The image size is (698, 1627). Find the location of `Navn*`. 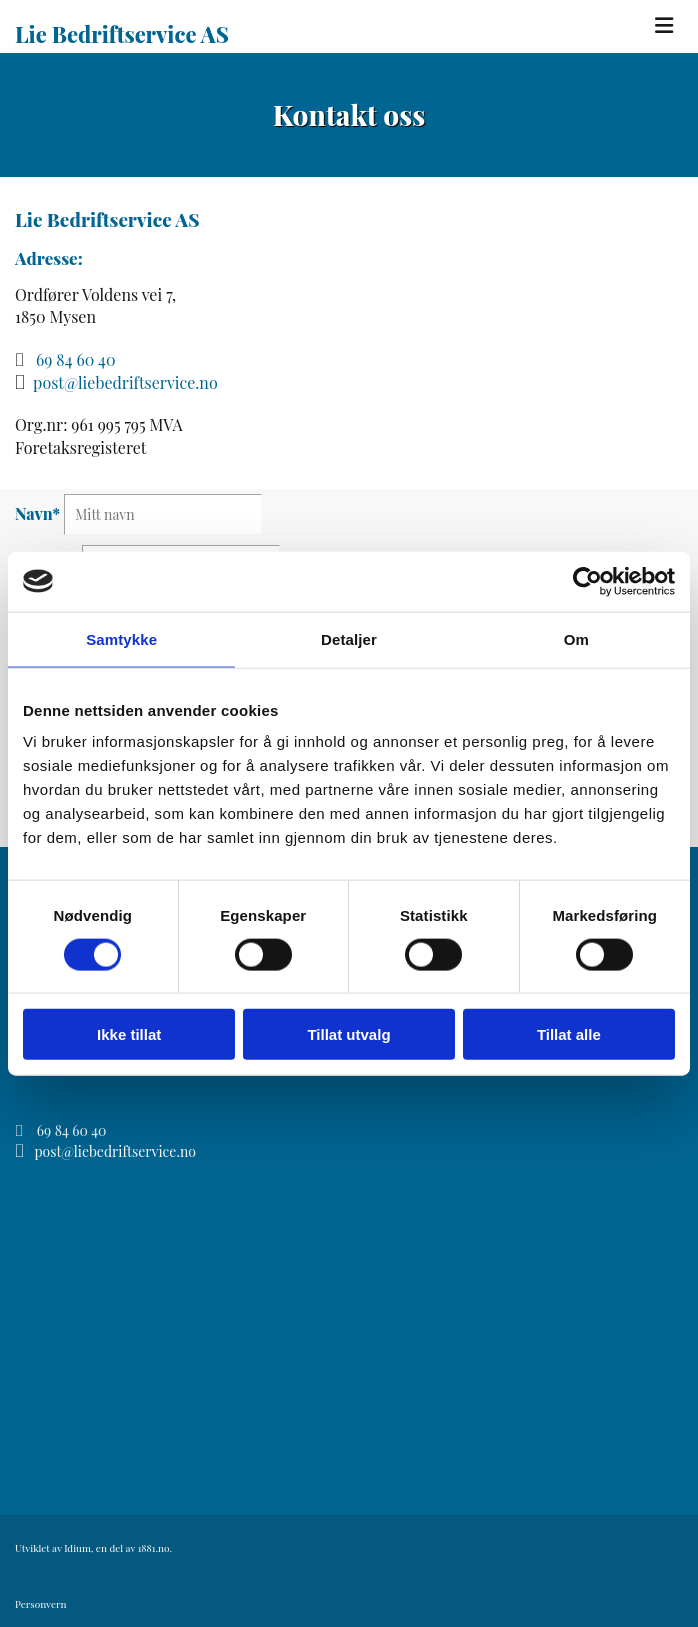

Navn* is located at coordinates (37, 513).